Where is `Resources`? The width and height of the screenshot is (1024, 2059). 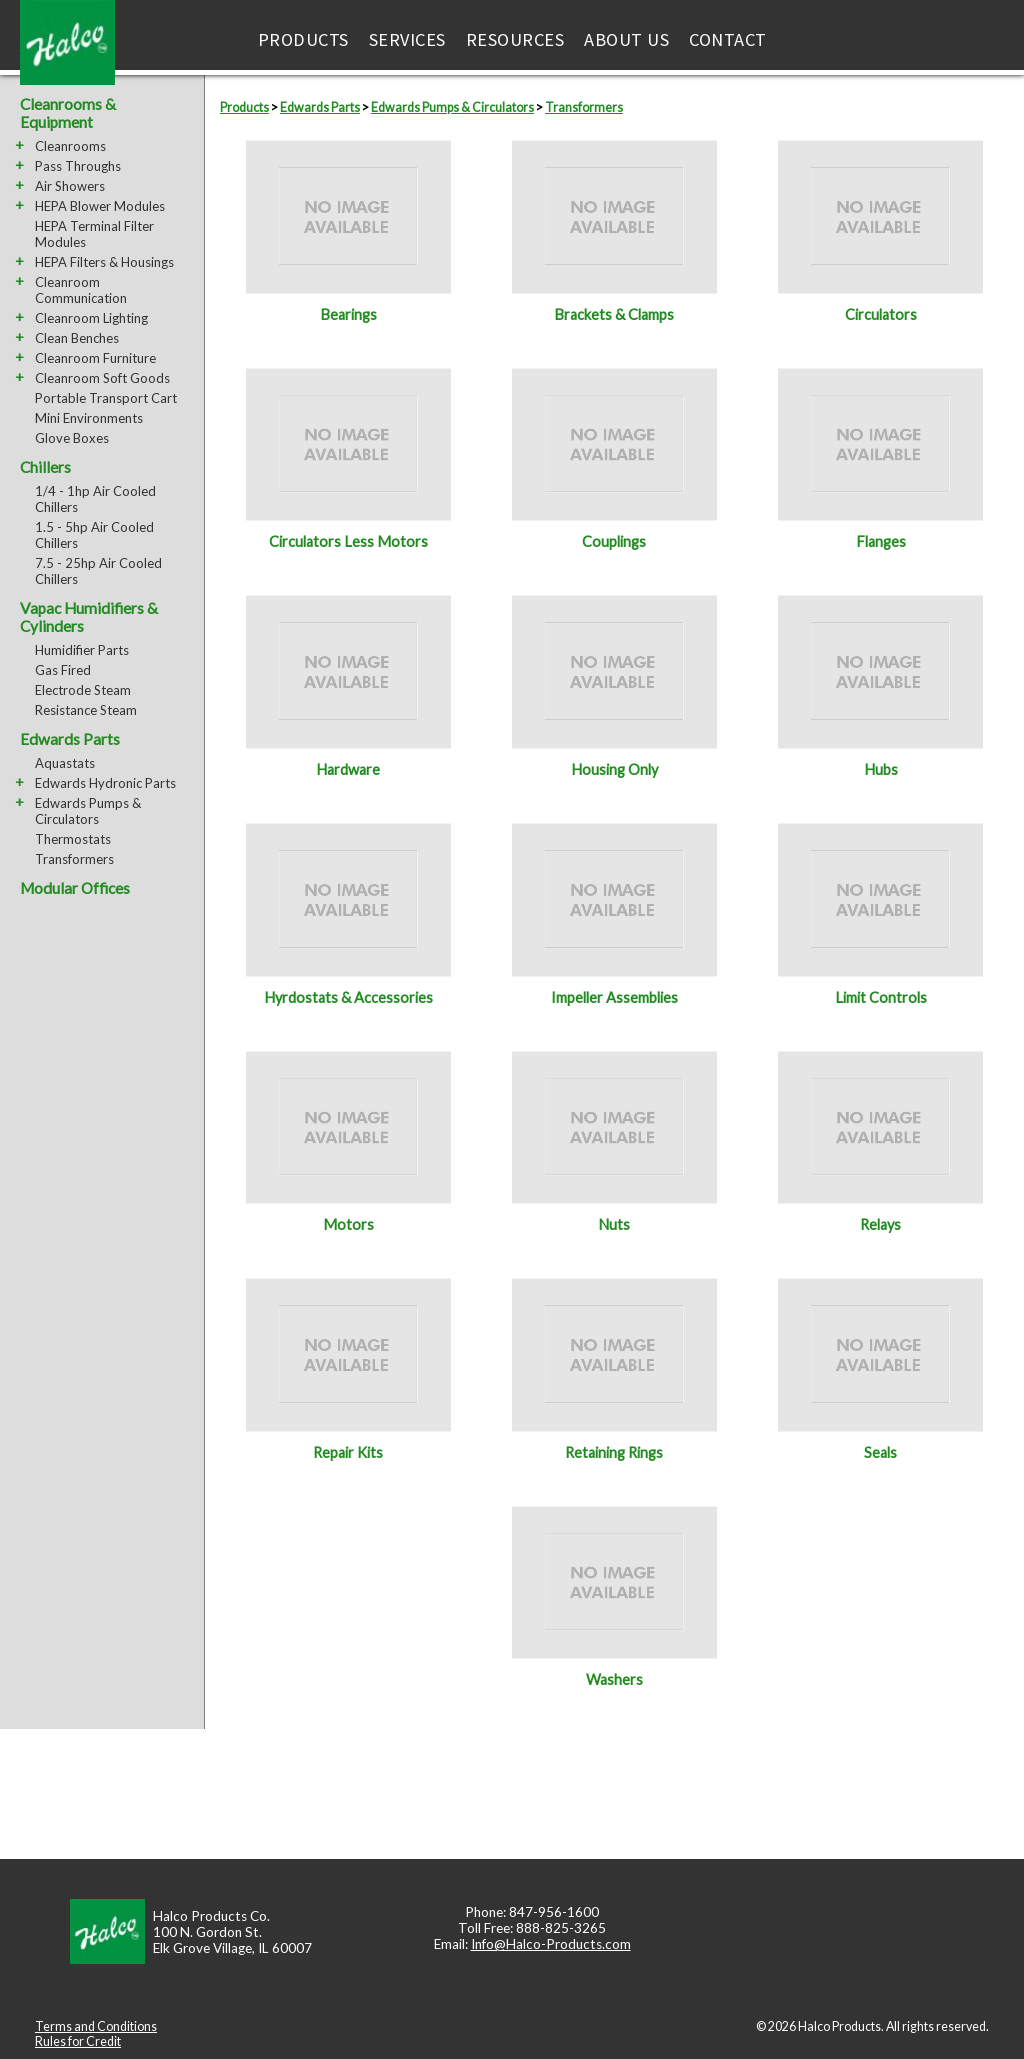 Resources is located at coordinates (515, 39).